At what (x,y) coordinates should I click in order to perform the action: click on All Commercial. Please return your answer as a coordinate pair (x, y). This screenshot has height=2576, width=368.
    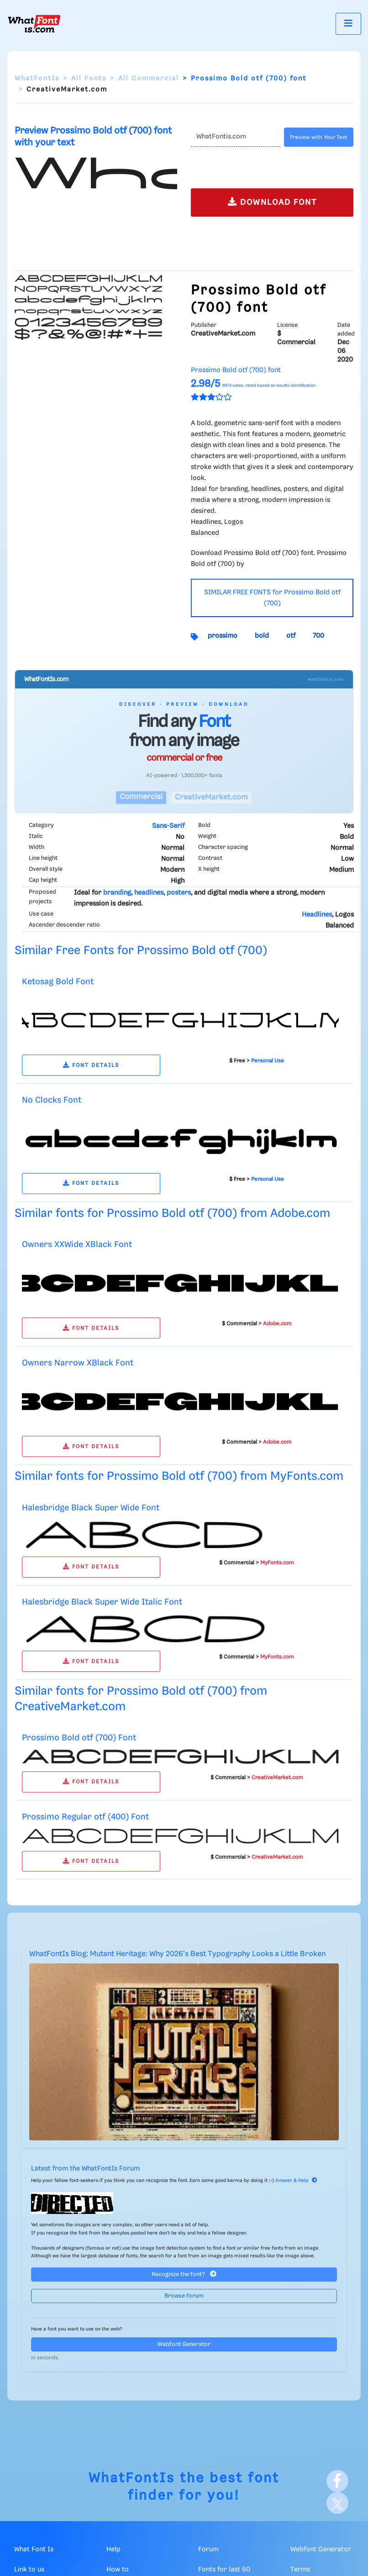
    Looking at the image, I should click on (148, 78).